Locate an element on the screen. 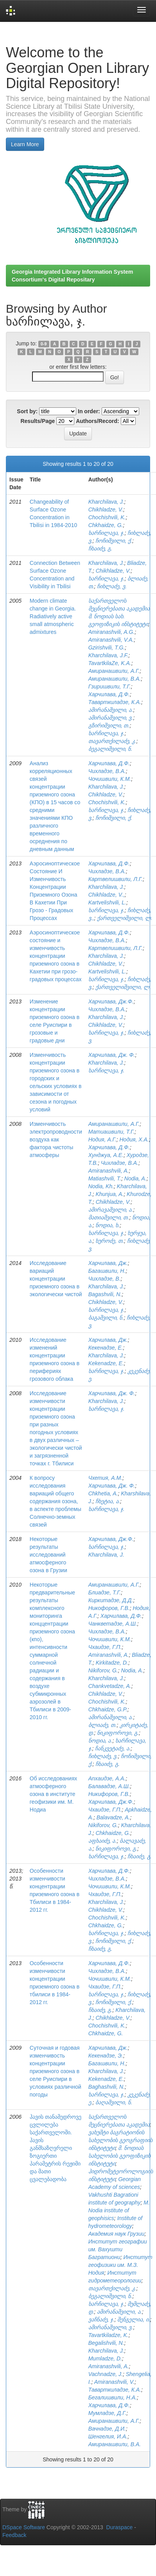 This screenshot has height=2576, width=156. Блиадзе, Т.Г. is located at coordinates (104, 1592).